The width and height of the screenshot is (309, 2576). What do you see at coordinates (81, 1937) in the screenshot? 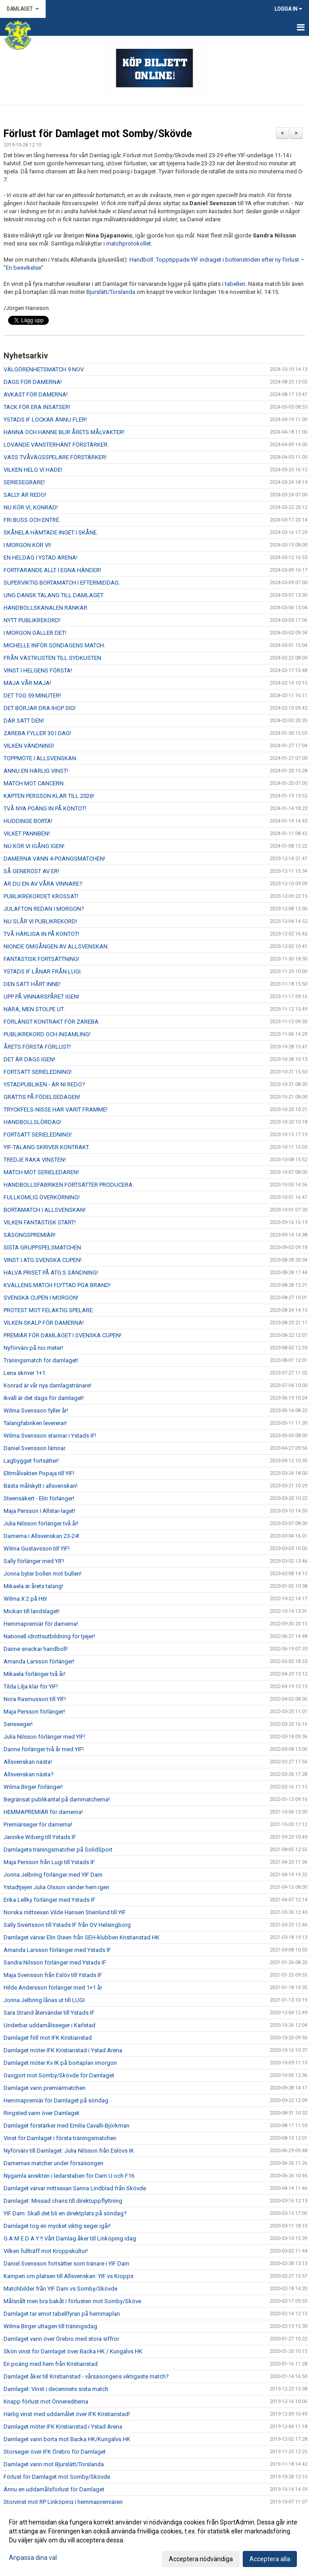
I see `Damlaget värvar Elin Steen från SEH-klubben Kristianstad HK` at bounding box center [81, 1937].